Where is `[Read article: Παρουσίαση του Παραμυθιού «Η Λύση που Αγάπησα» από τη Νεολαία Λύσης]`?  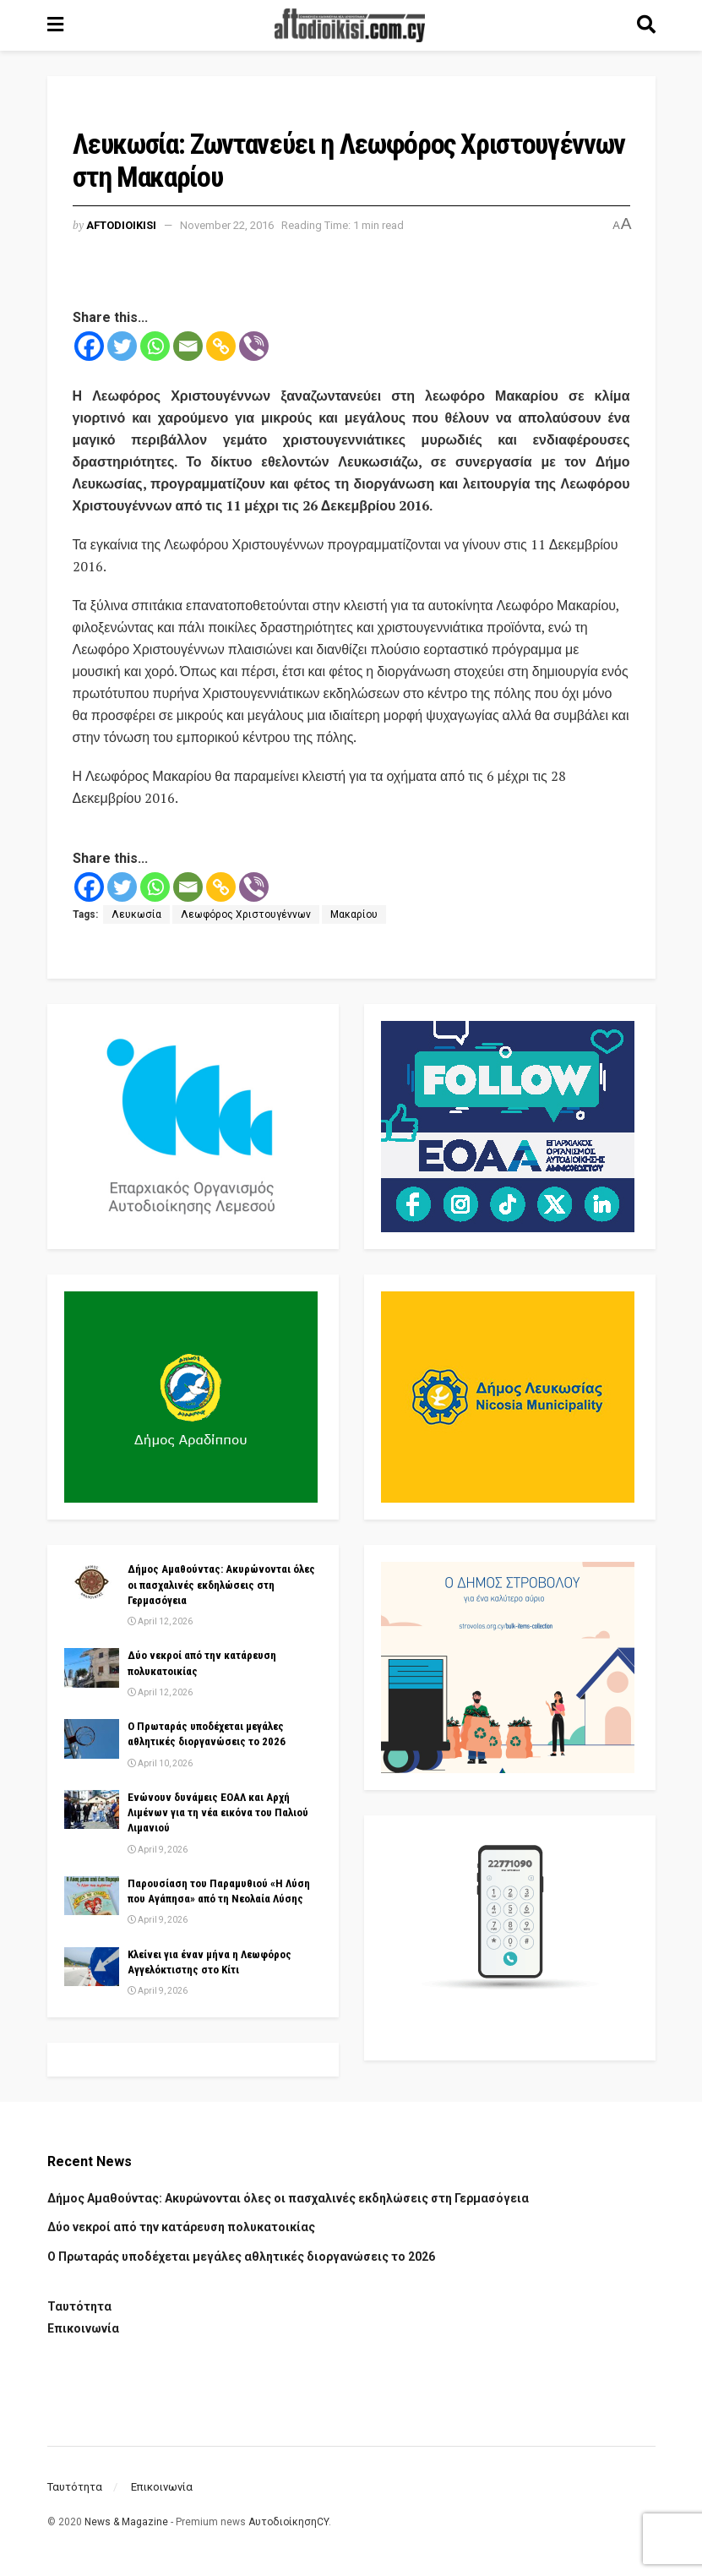 [Read article: Παρουσίαση του Παραμυθιού «Η Λύση που Αγάπησα» από τη Νεολαία Λύσης] is located at coordinates (91, 1895).